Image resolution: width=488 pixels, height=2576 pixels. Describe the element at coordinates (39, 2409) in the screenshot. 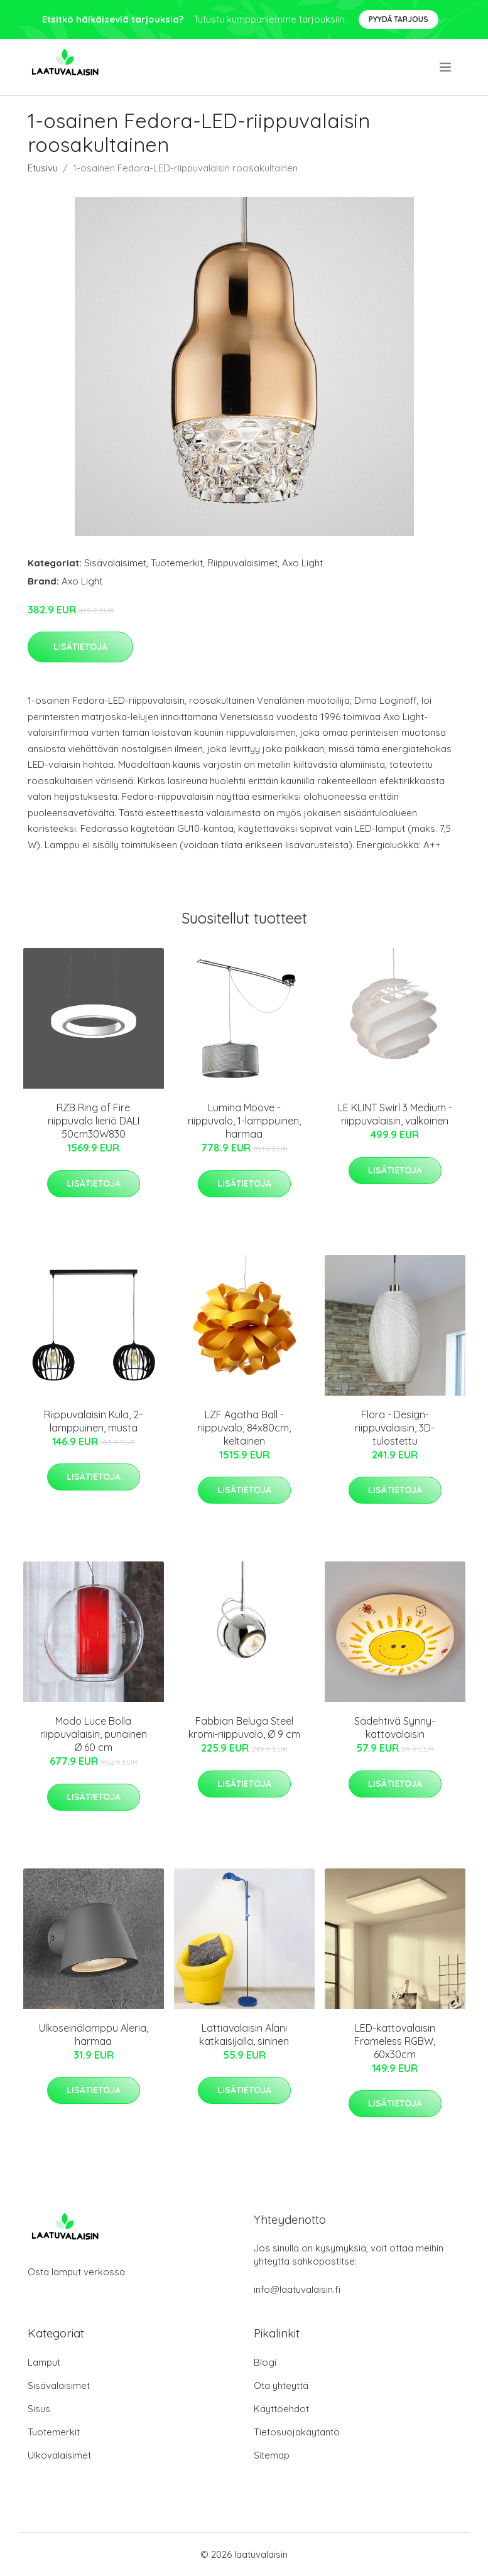

I see `Sisus` at that location.